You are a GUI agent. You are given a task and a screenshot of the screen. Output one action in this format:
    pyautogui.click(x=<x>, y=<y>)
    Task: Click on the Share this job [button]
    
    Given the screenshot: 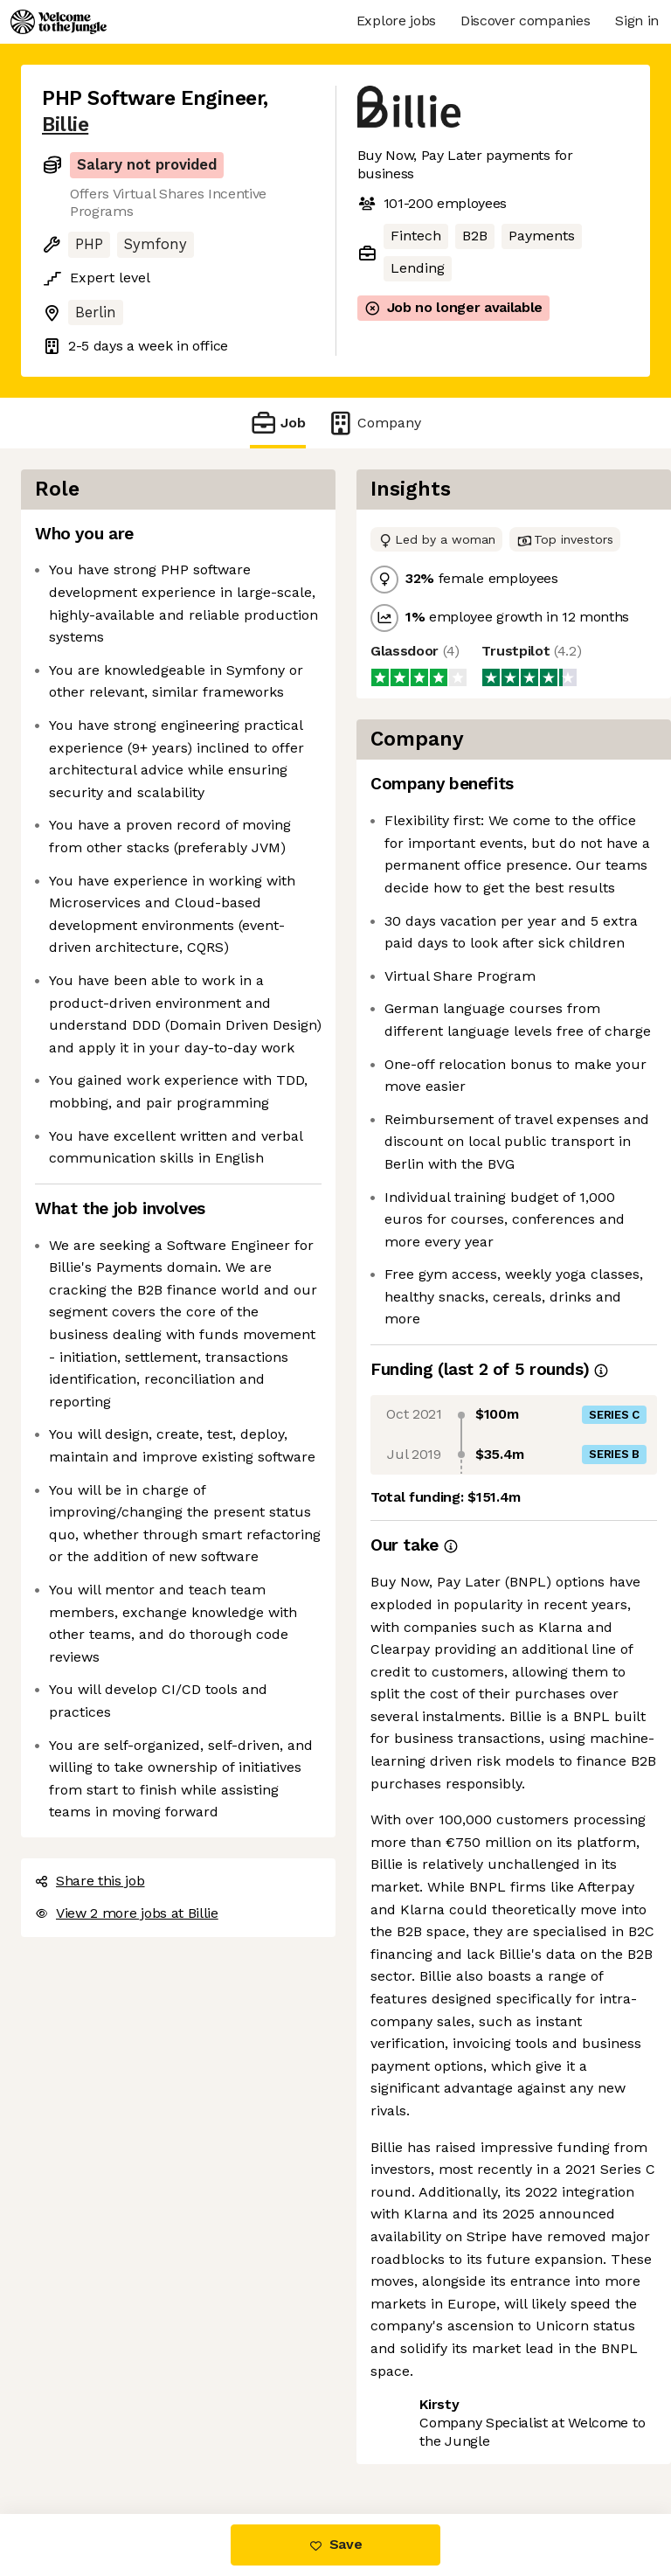 What is the action you would take?
    pyautogui.click(x=90, y=1880)
    